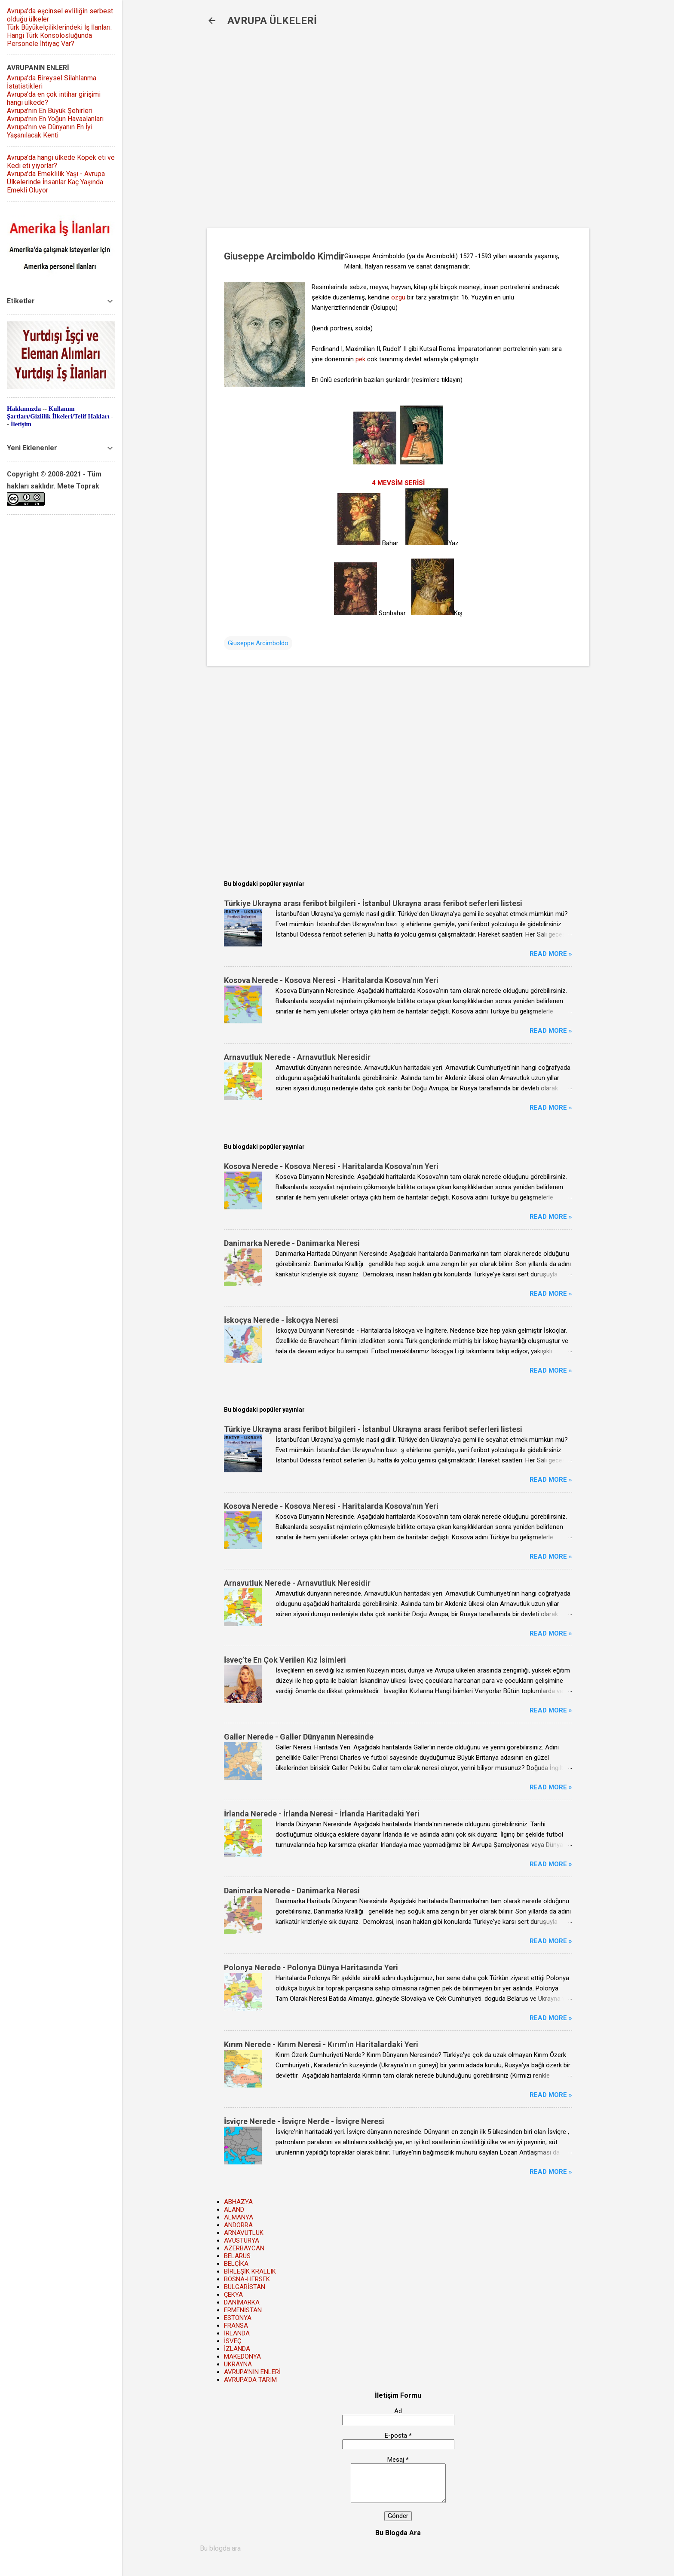 This screenshot has height=2576, width=674. I want to click on İRLANDA, so click(237, 2333).